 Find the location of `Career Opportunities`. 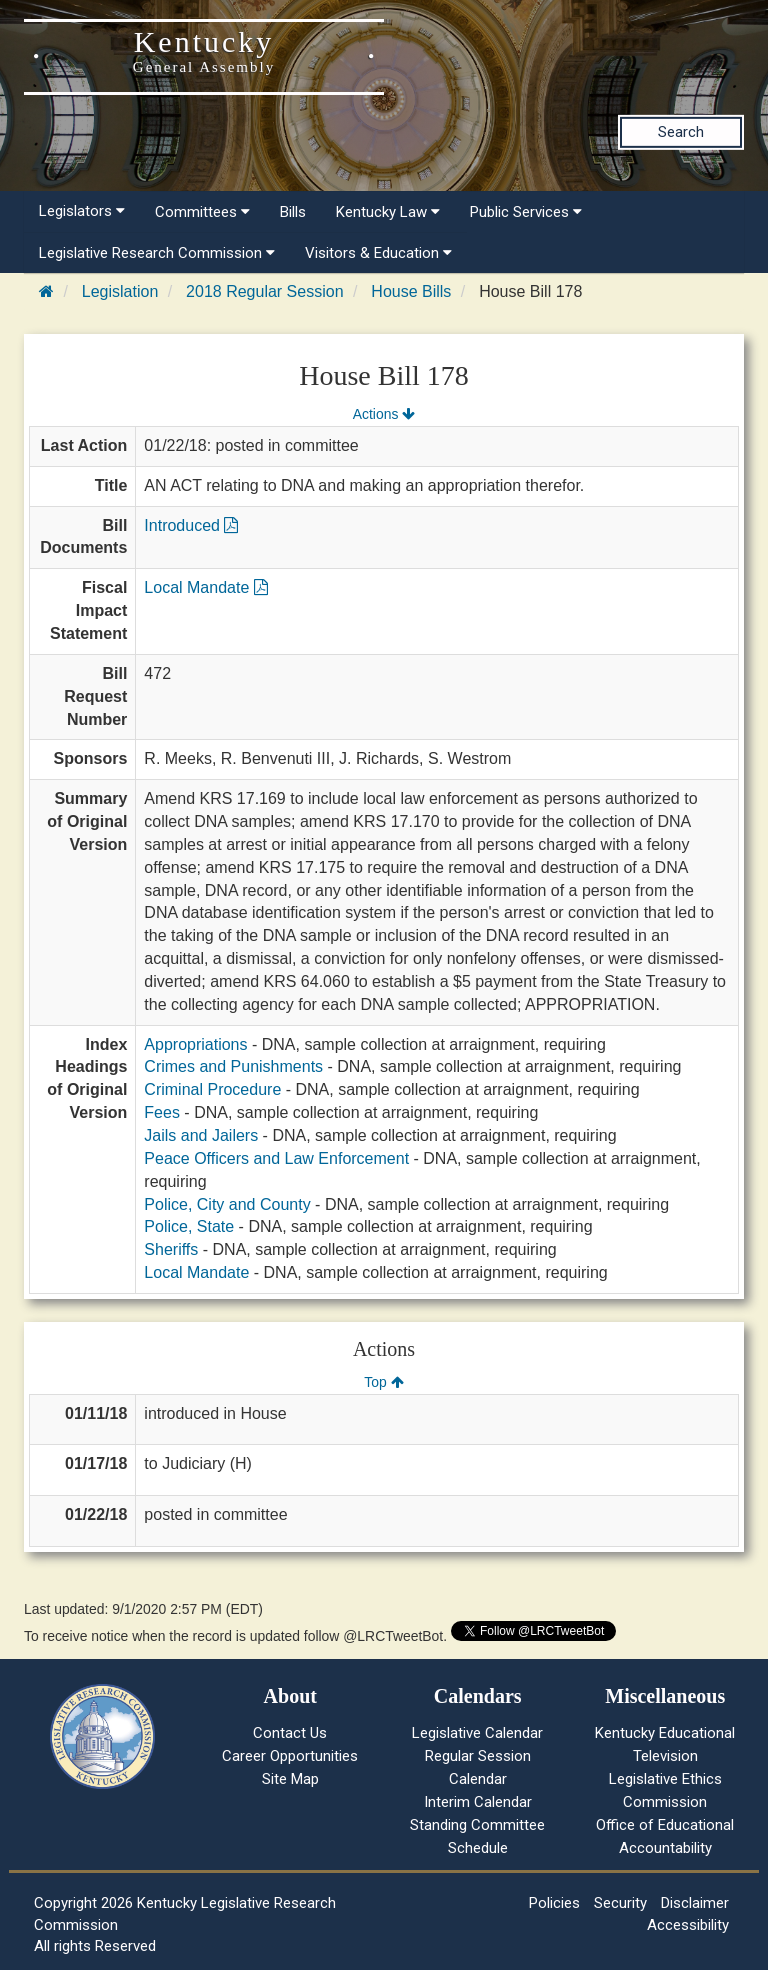

Career Opportunities is located at coordinates (290, 1756).